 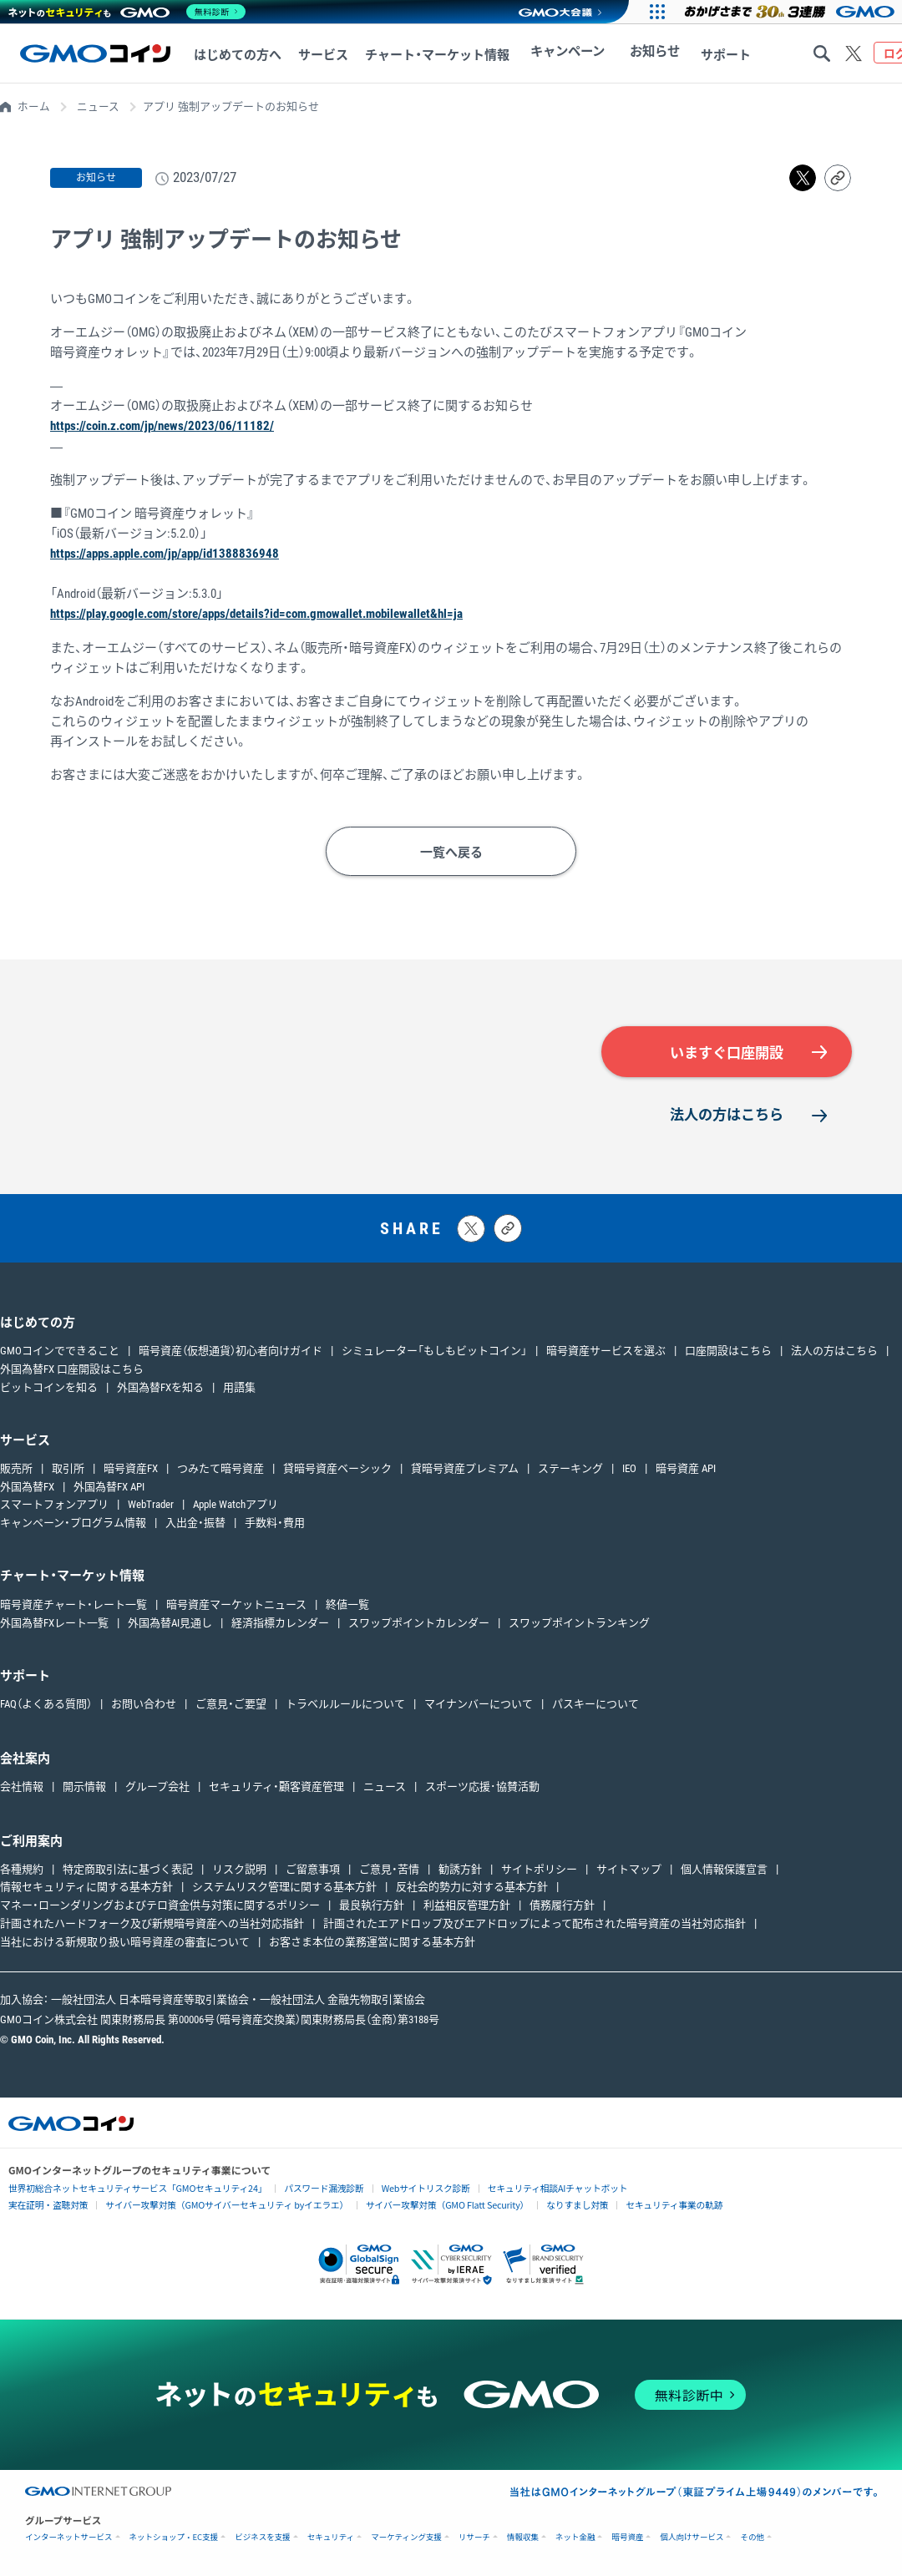 What do you see at coordinates (508, 1227) in the screenshot?
I see `[タイトルとリンクをコピーする]` at bounding box center [508, 1227].